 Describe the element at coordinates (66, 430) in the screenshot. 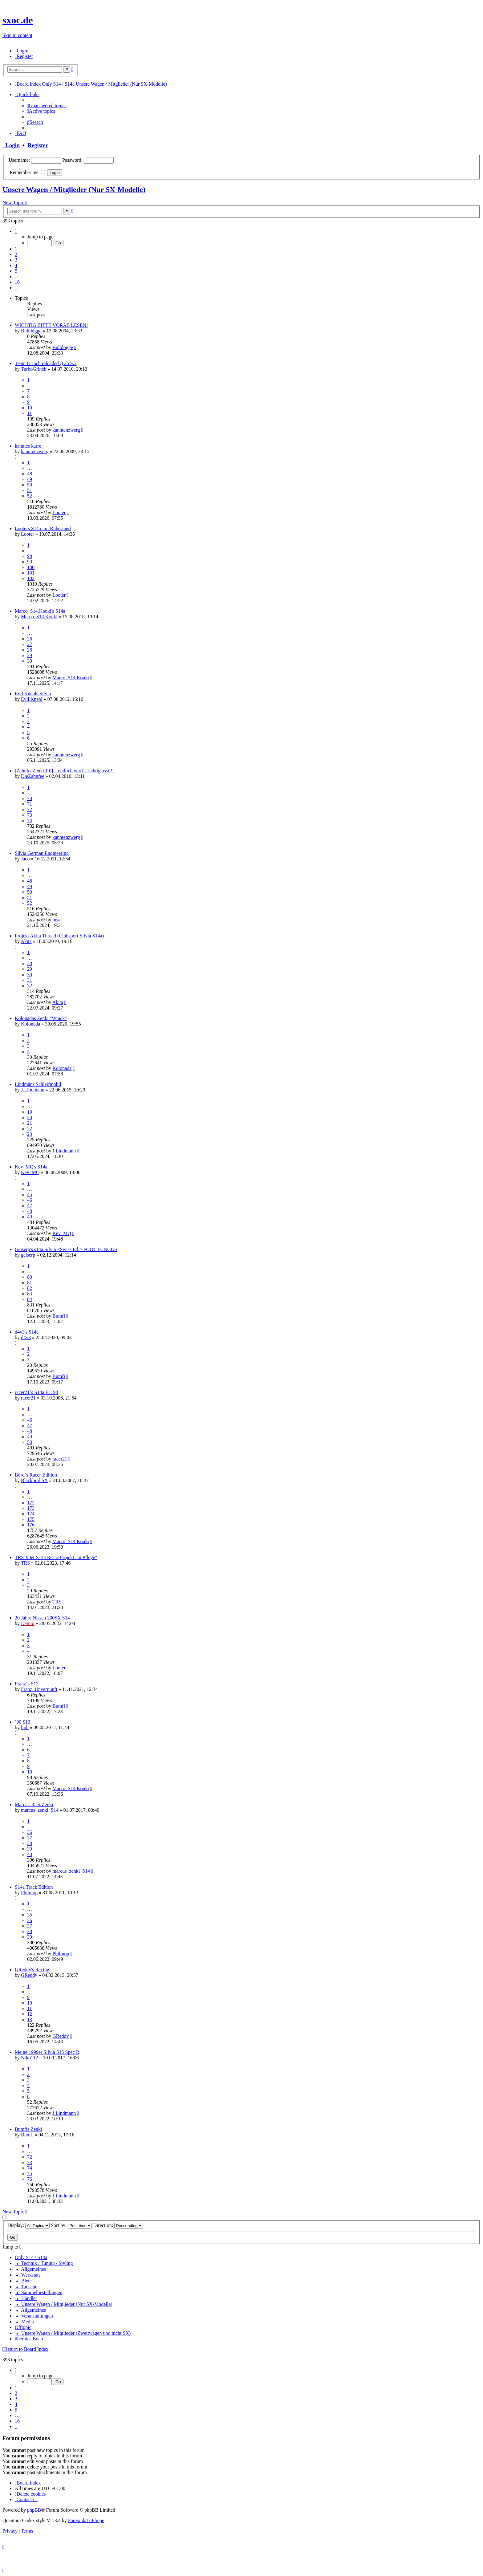

I see `kanntenzwerg` at that location.